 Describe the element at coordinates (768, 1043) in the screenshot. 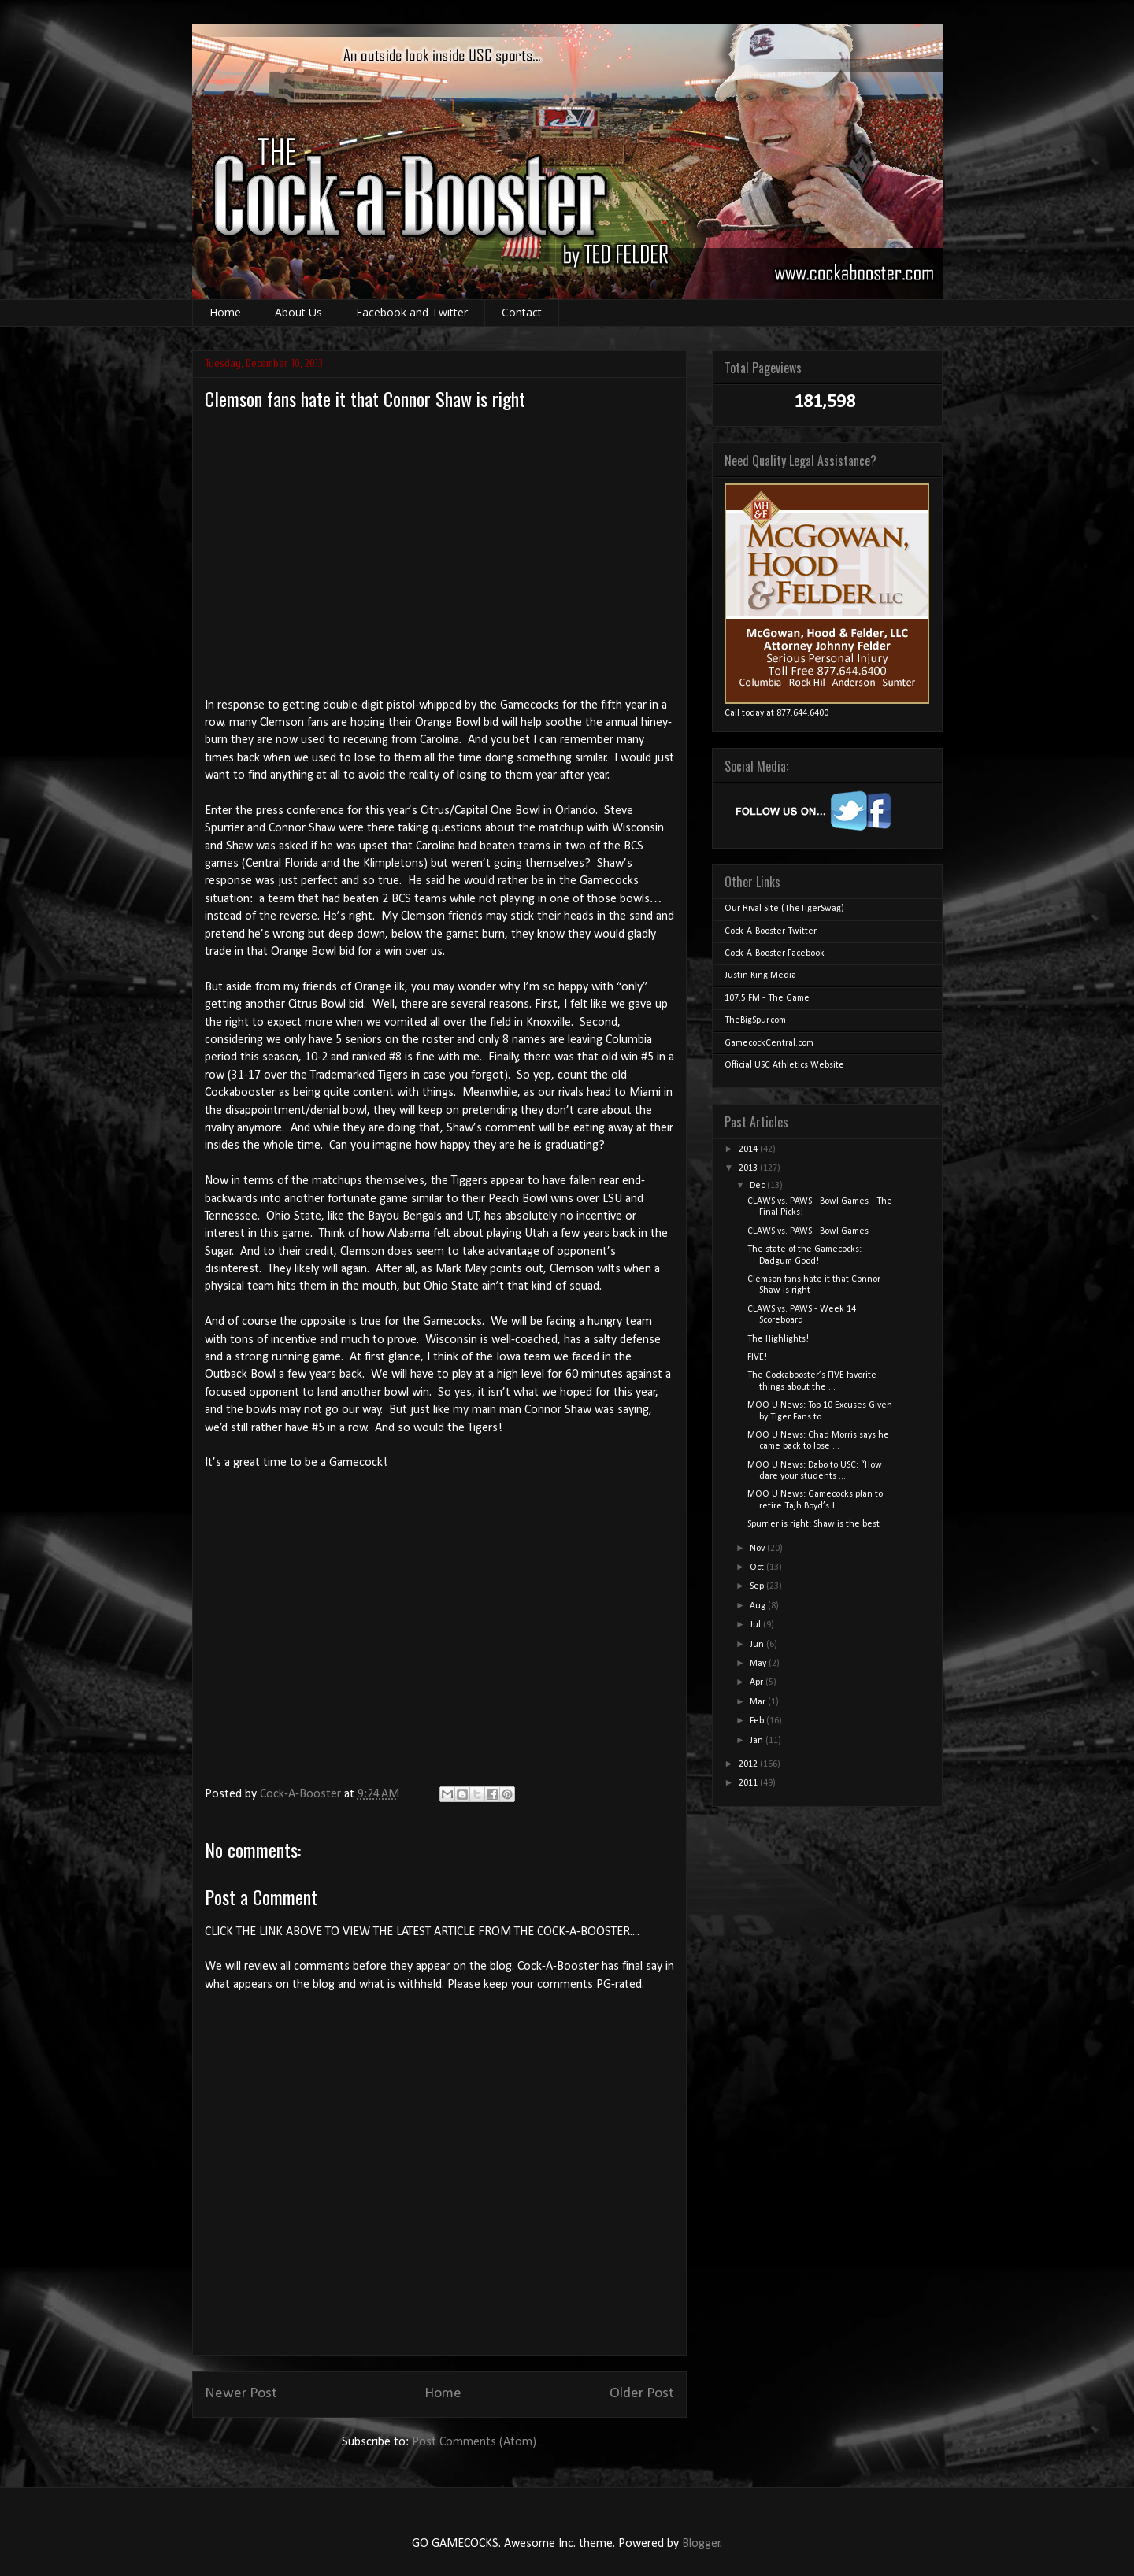

I see `GamecockCentral.com` at that location.